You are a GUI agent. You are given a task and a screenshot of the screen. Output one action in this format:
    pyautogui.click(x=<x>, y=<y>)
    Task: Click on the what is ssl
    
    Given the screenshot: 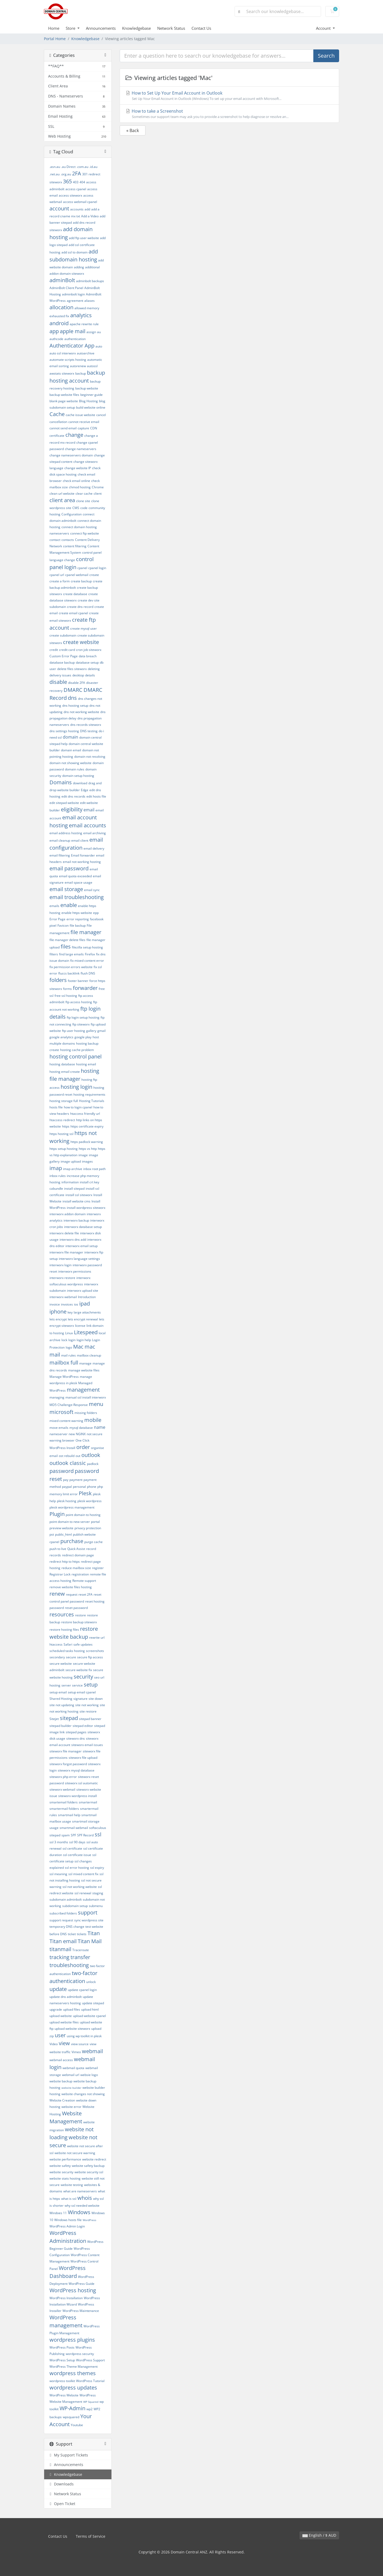 What is the action you would take?
    pyautogui.click(x=68, y=2198)
    